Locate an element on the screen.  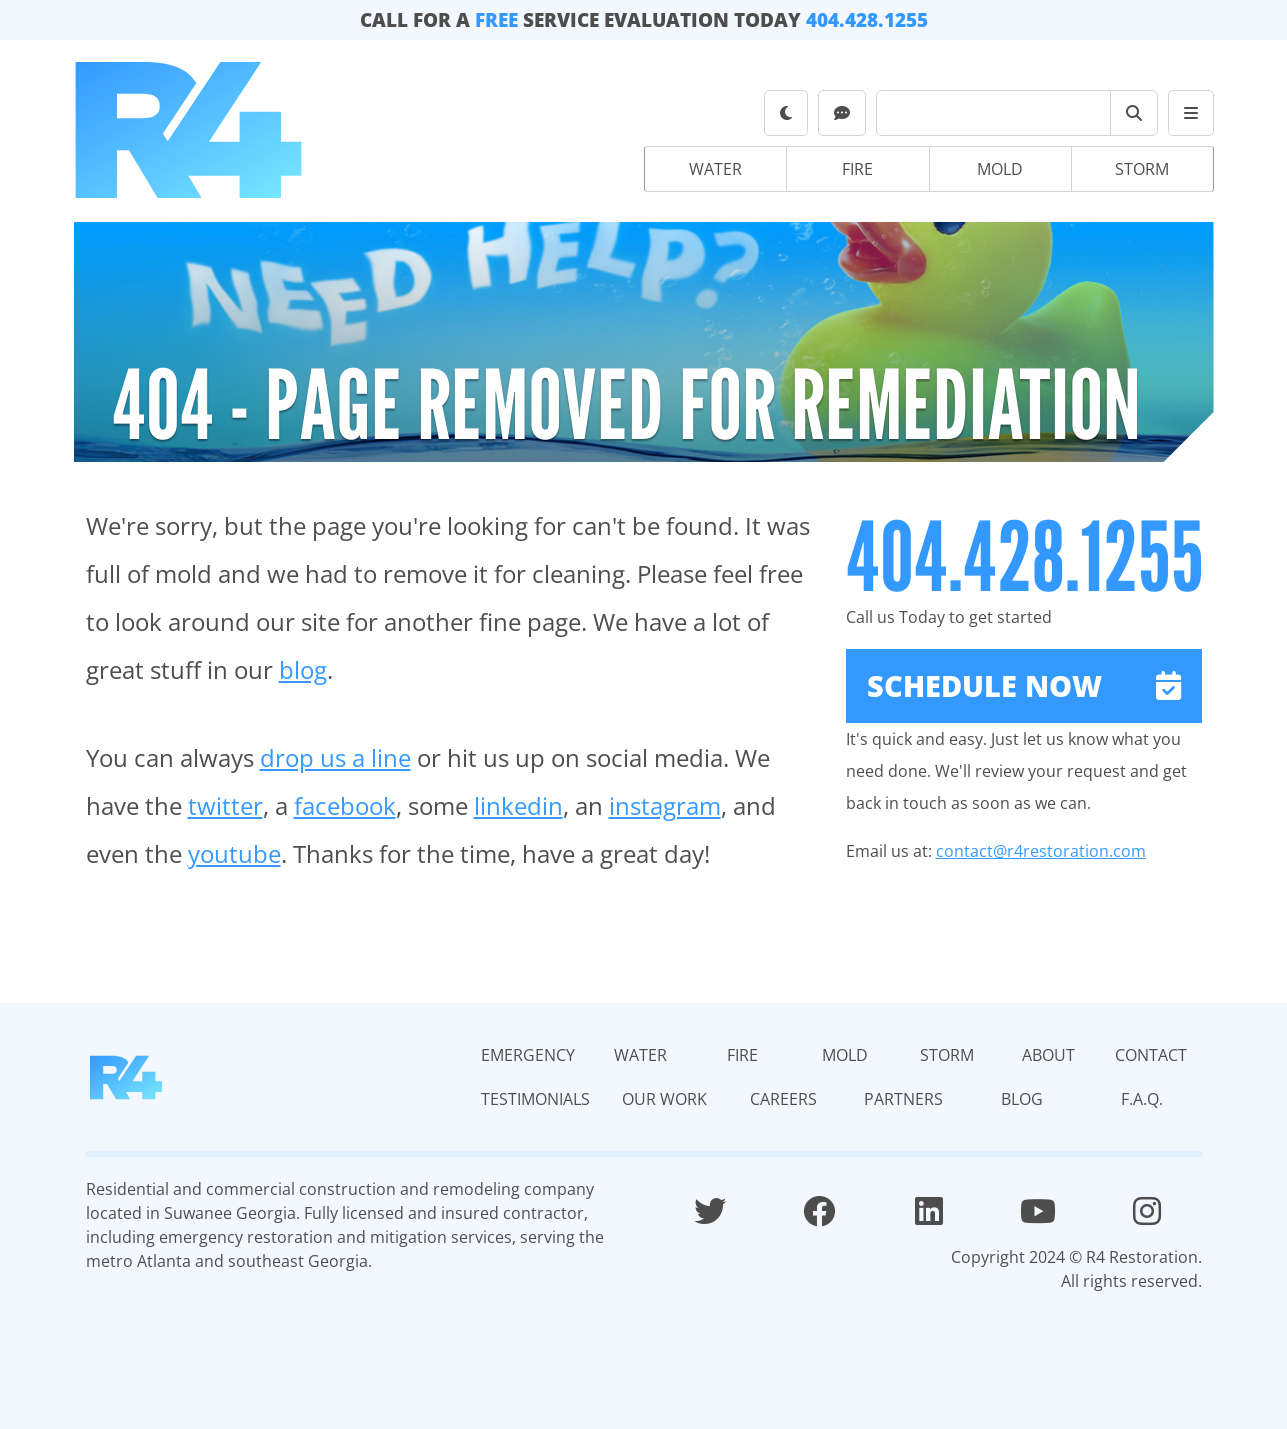
drop us a line is located at coordinates (335, 757).